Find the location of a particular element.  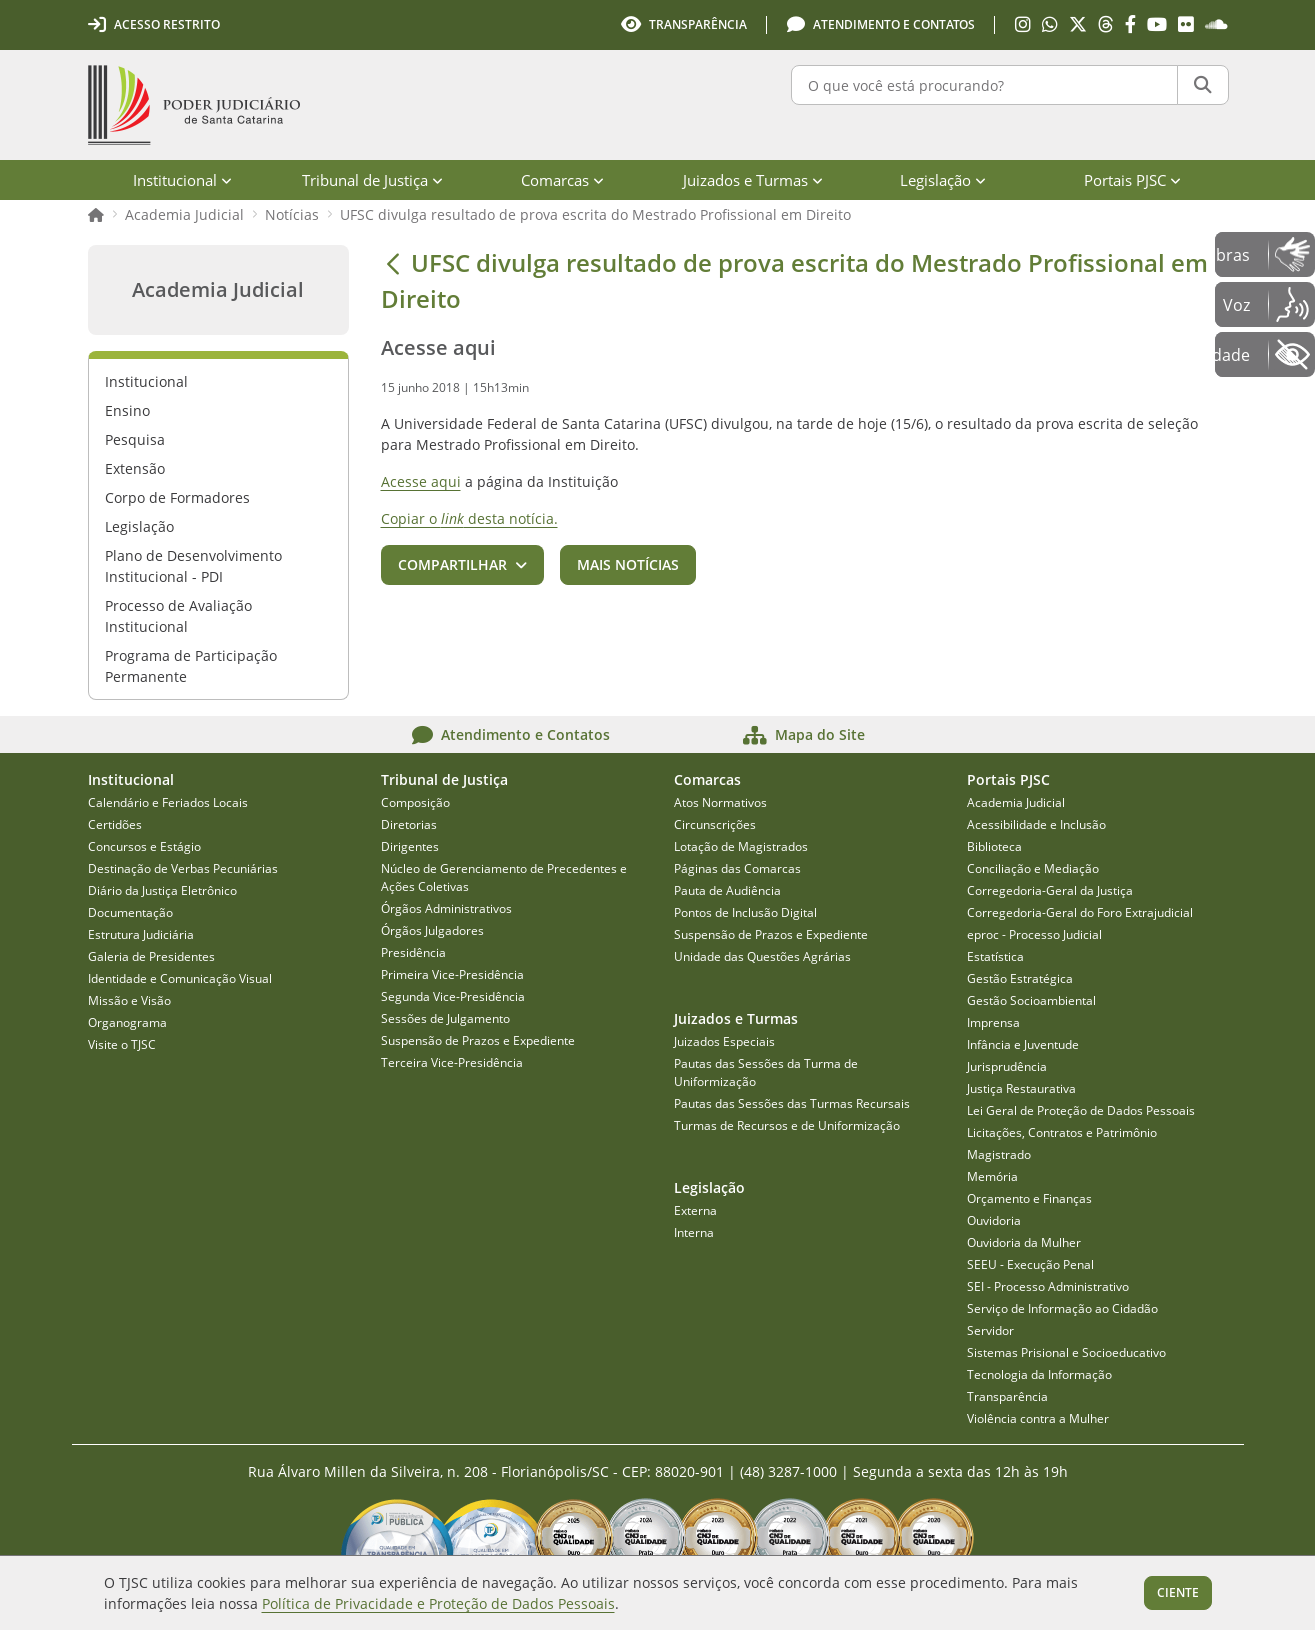

Presidência is located at coordinates (413, 952).